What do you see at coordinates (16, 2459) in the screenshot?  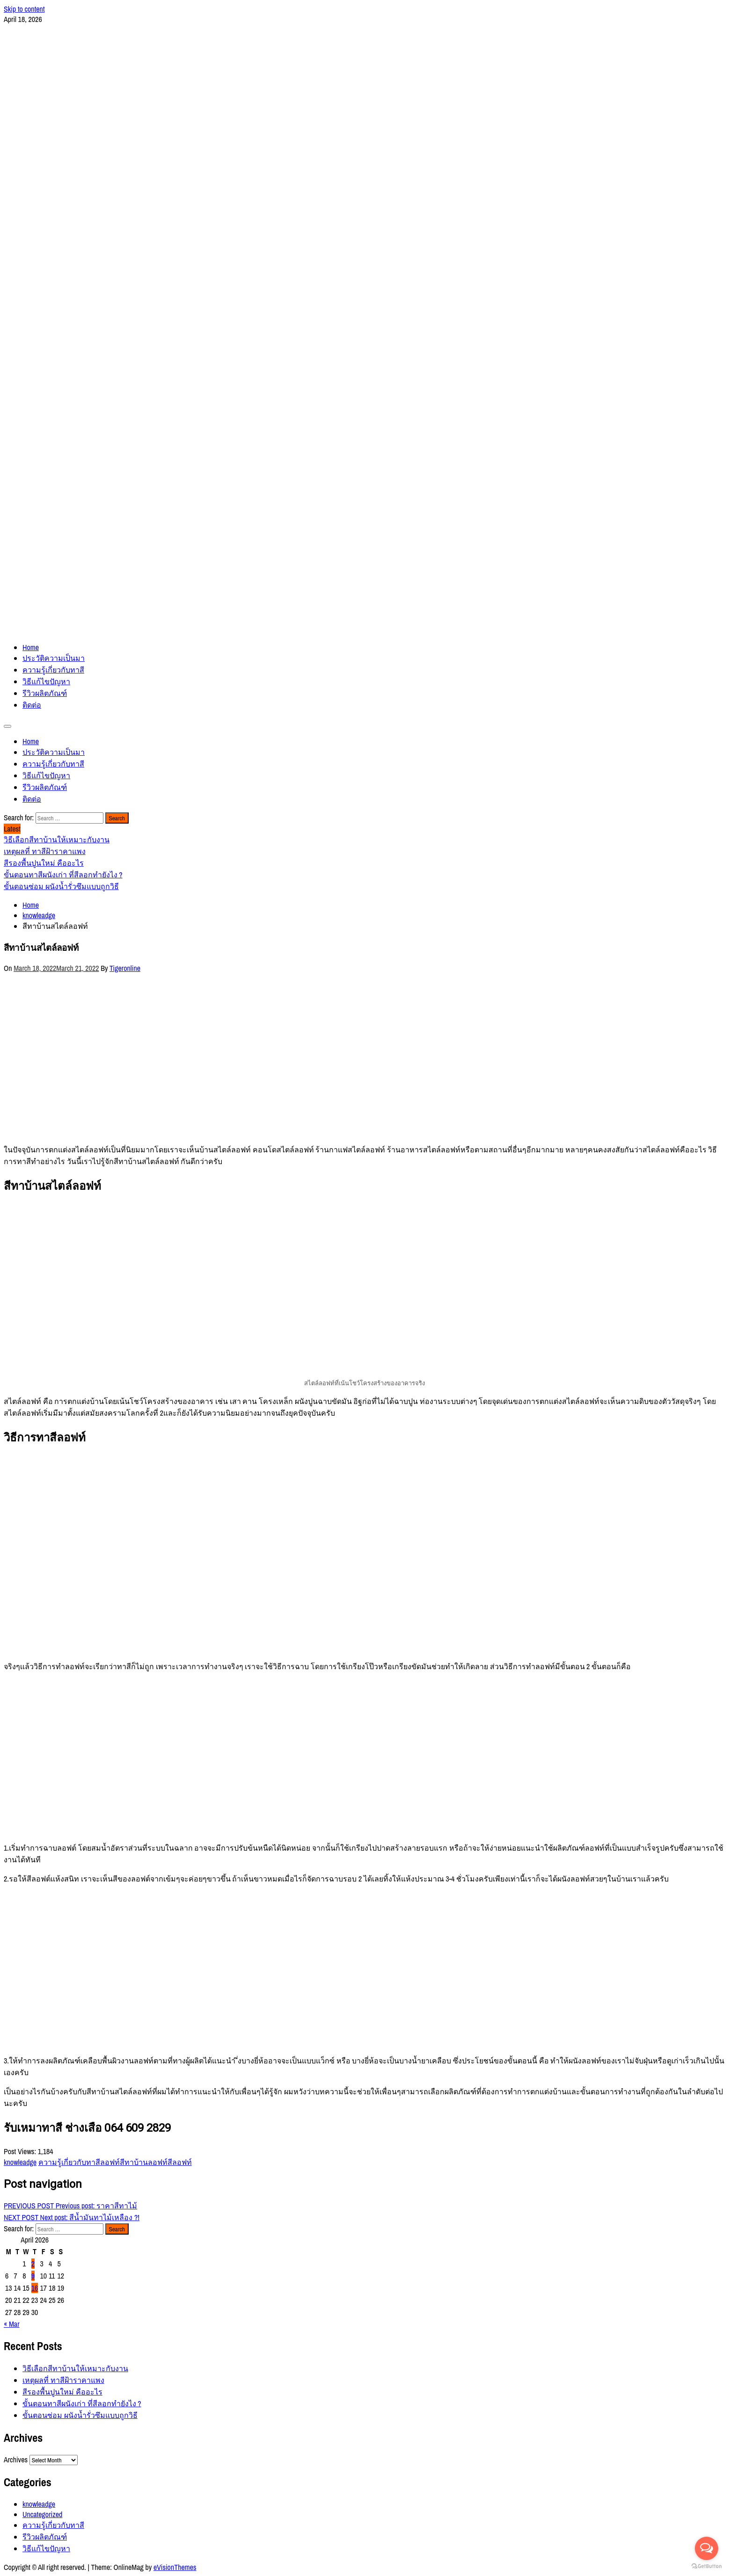 I see `Archives` at bounding box center [16, 2459].